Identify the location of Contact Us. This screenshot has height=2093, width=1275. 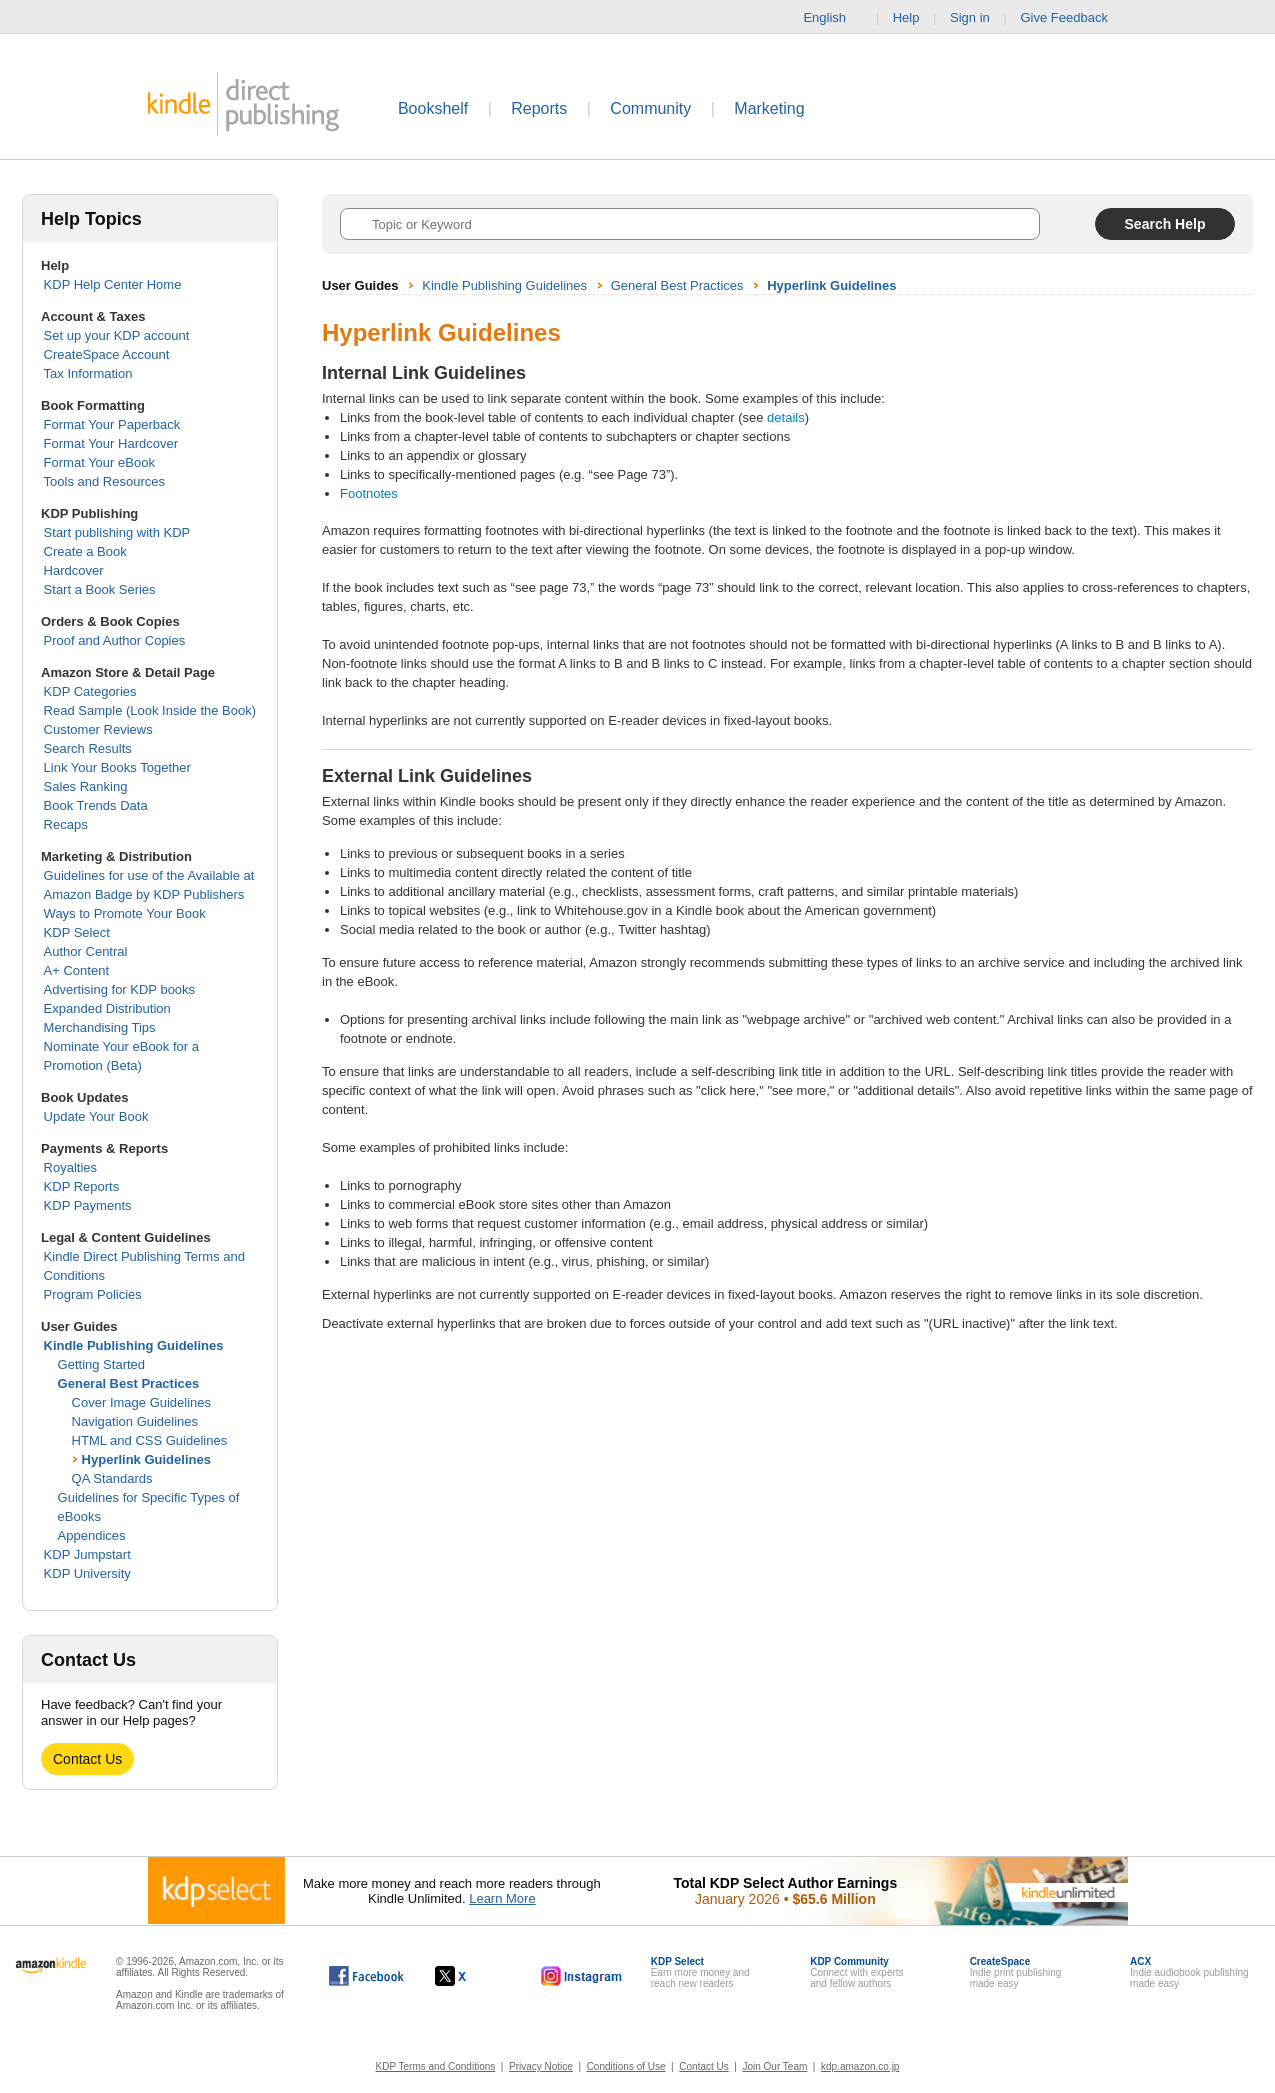
(87, 1759).